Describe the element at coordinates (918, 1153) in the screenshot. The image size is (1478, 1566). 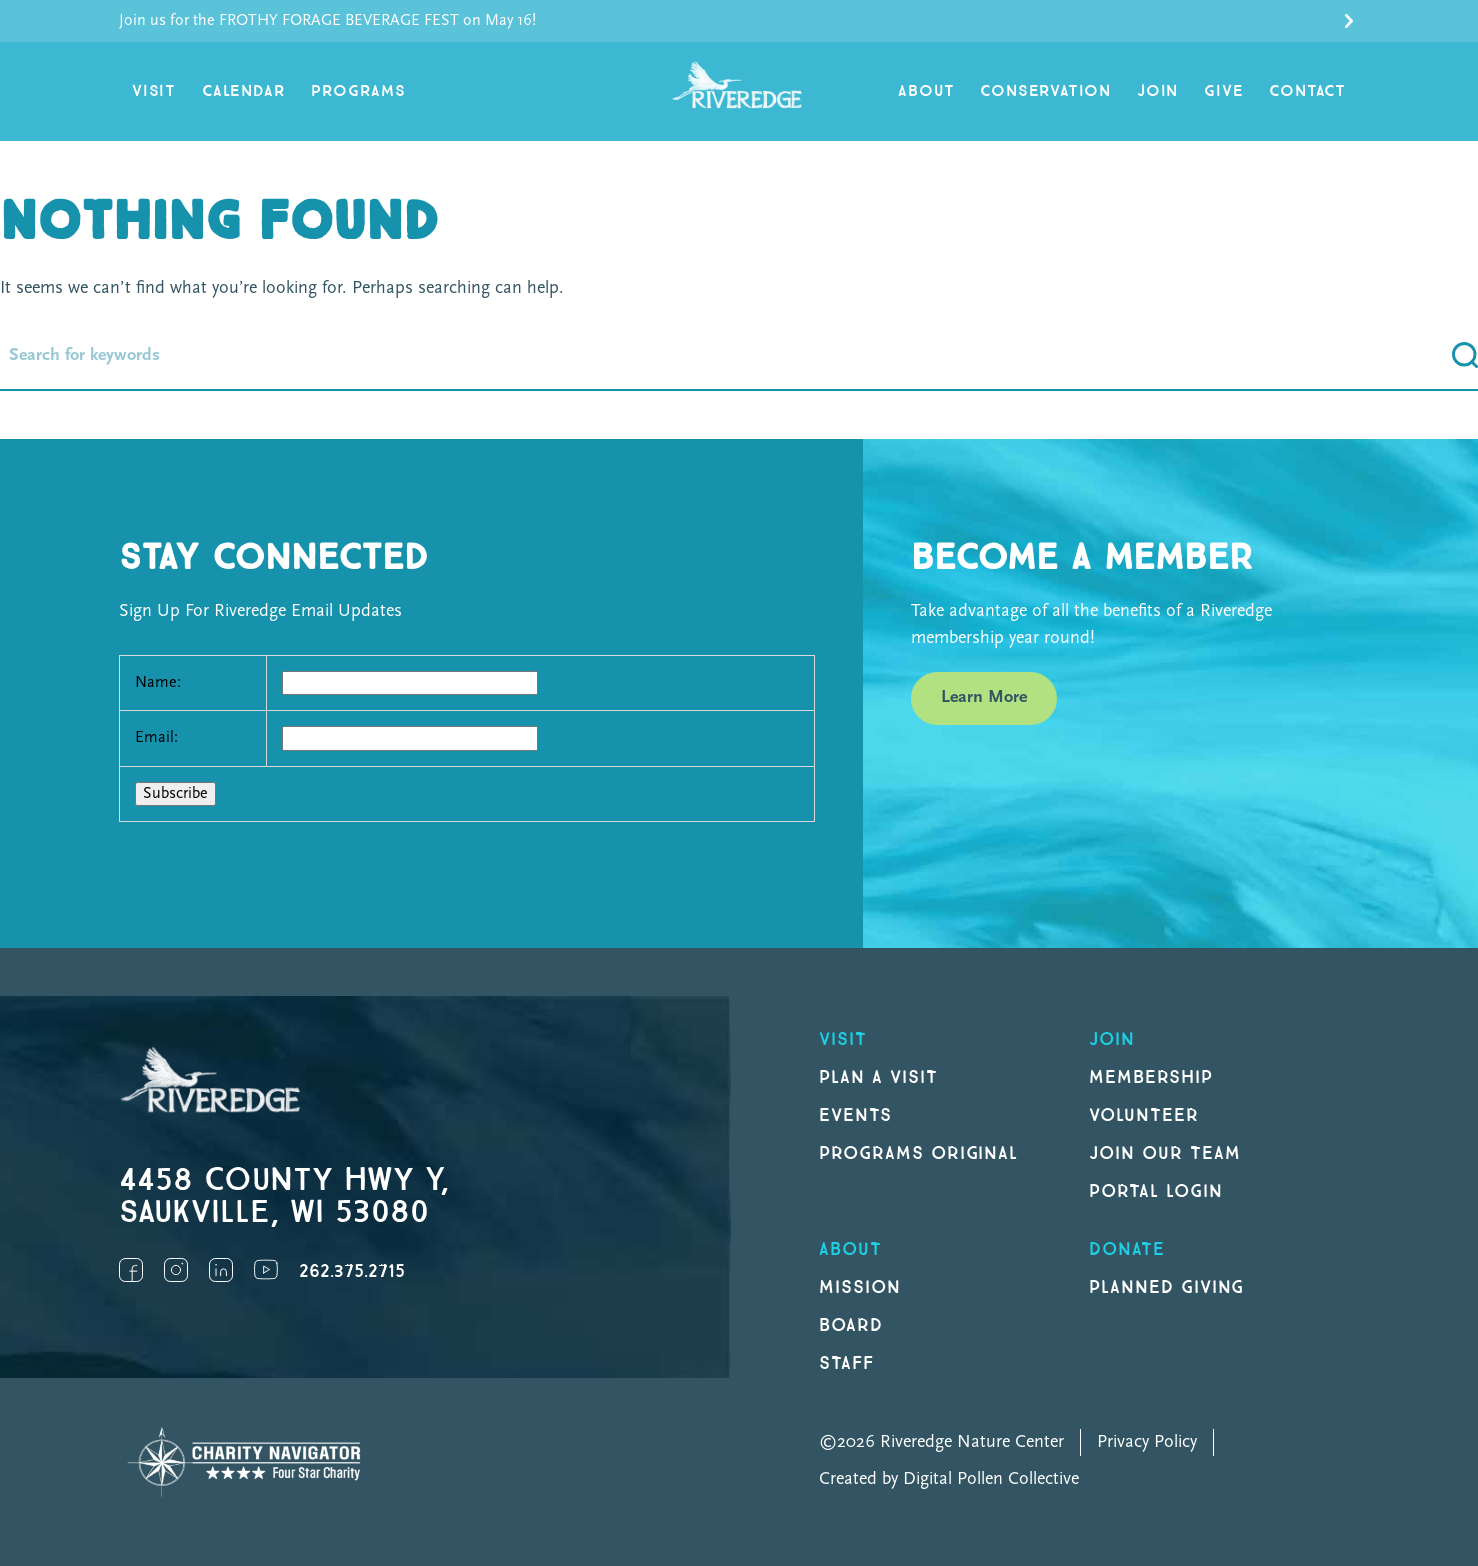
I see `Programs original` at that location.